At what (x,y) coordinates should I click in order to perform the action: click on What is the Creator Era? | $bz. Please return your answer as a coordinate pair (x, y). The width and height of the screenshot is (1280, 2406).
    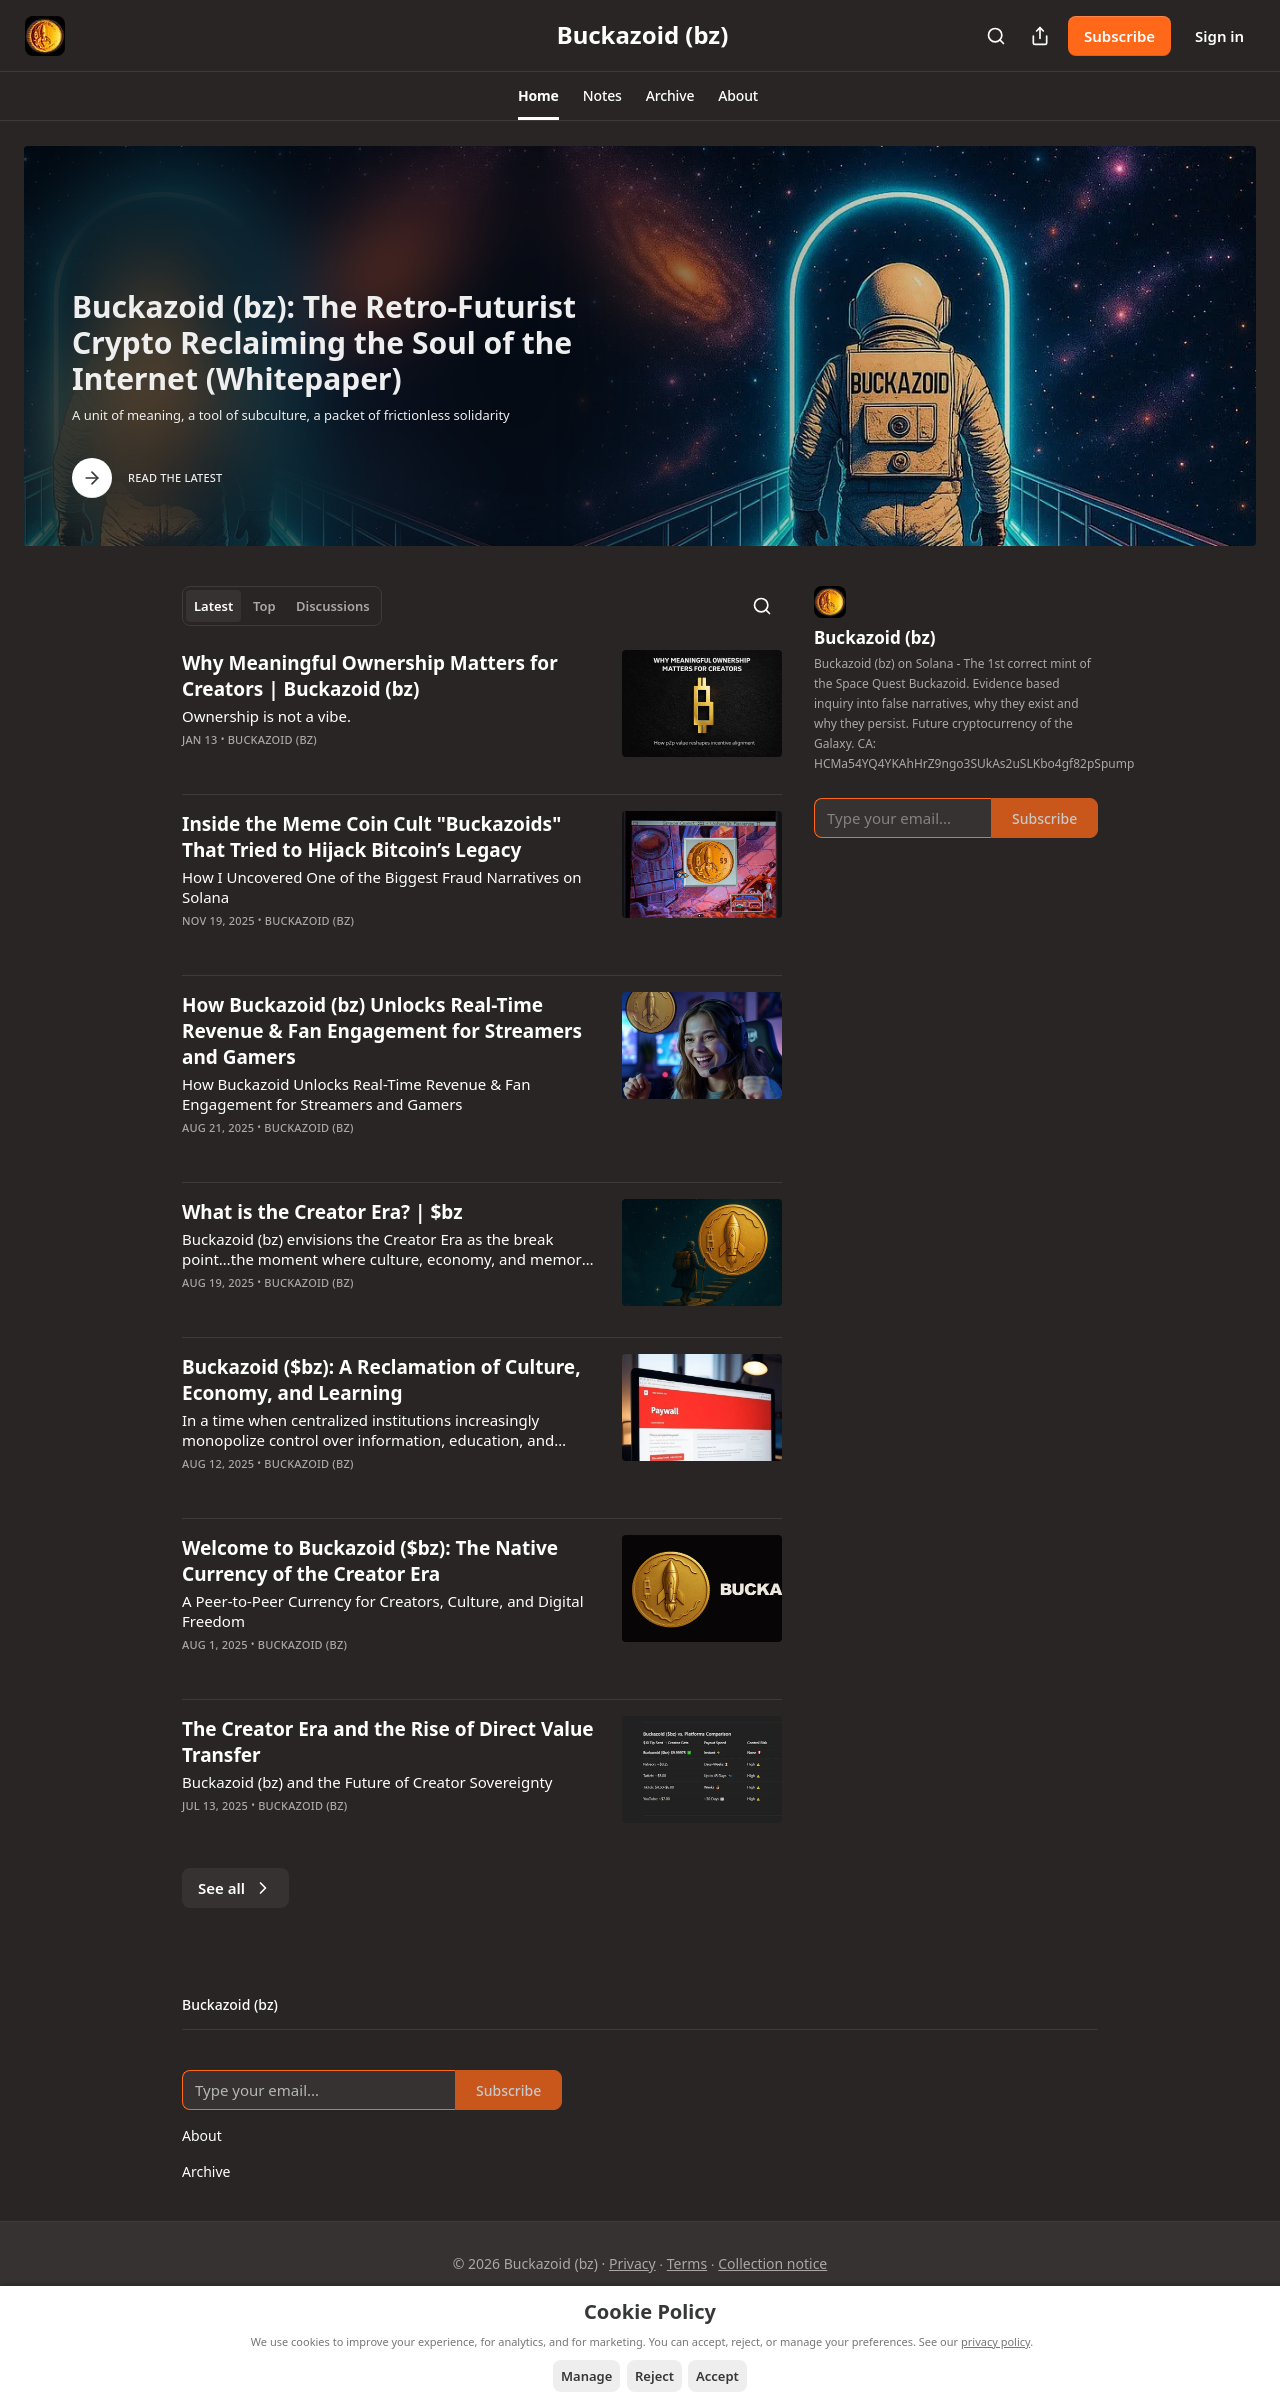
    Looking at the image, I should click on (322, 1212).